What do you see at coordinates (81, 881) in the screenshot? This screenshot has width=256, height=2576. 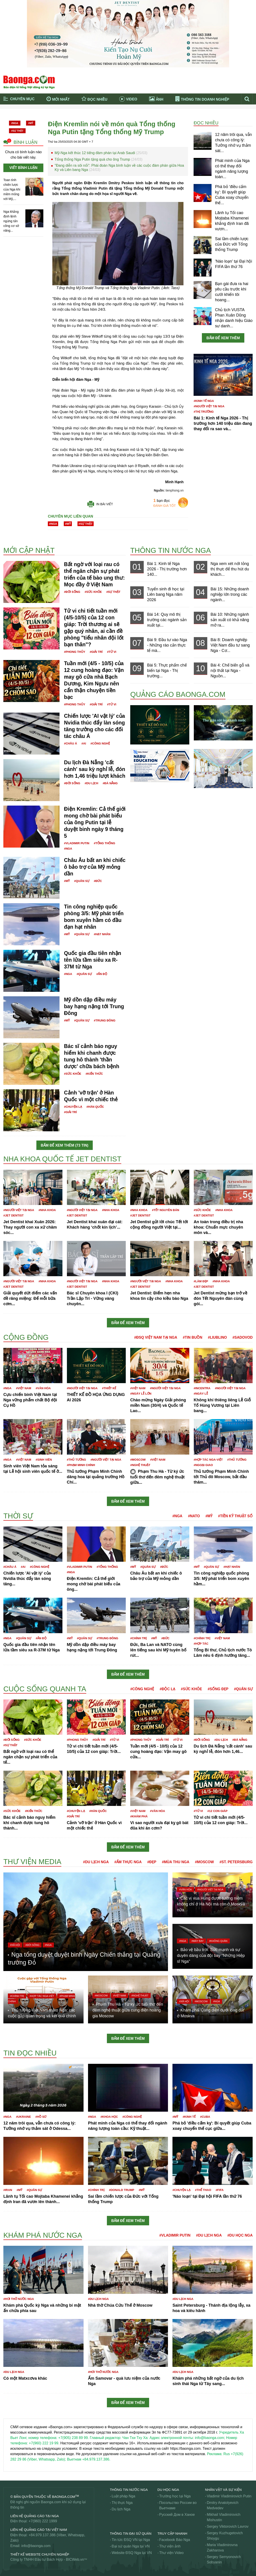 I see `#Quân sự` at bounding box center [81, 881].